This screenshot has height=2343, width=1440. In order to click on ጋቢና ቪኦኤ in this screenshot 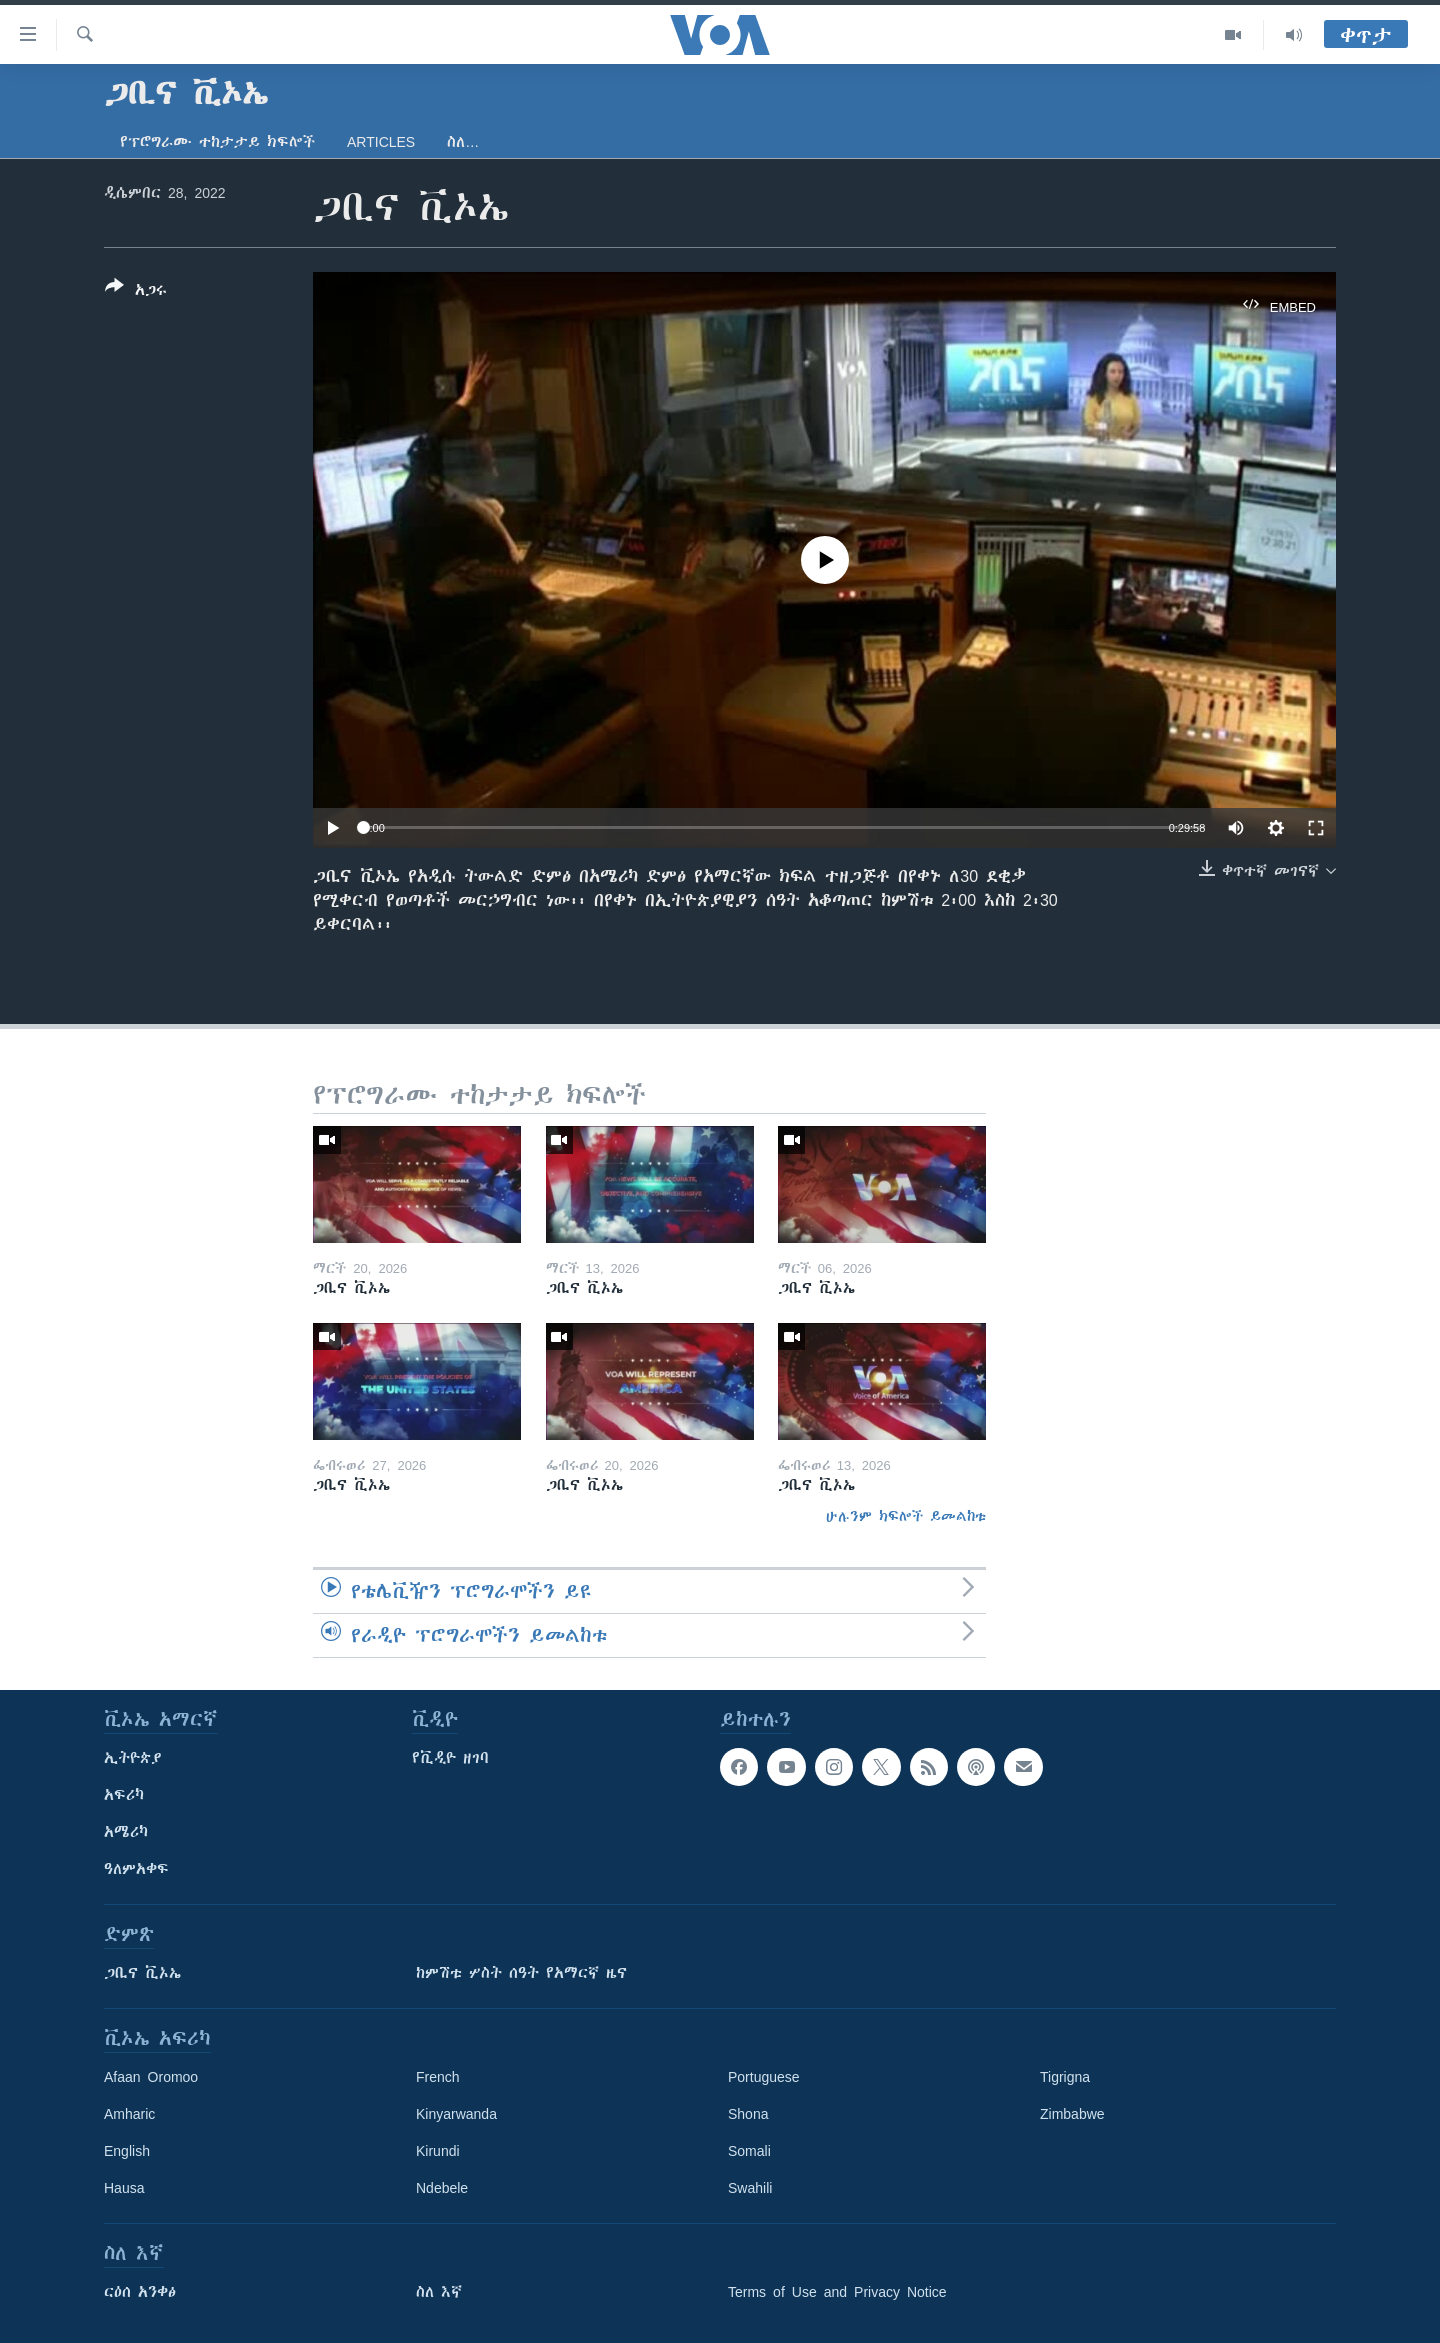, I will do `click(142, 1973)`.